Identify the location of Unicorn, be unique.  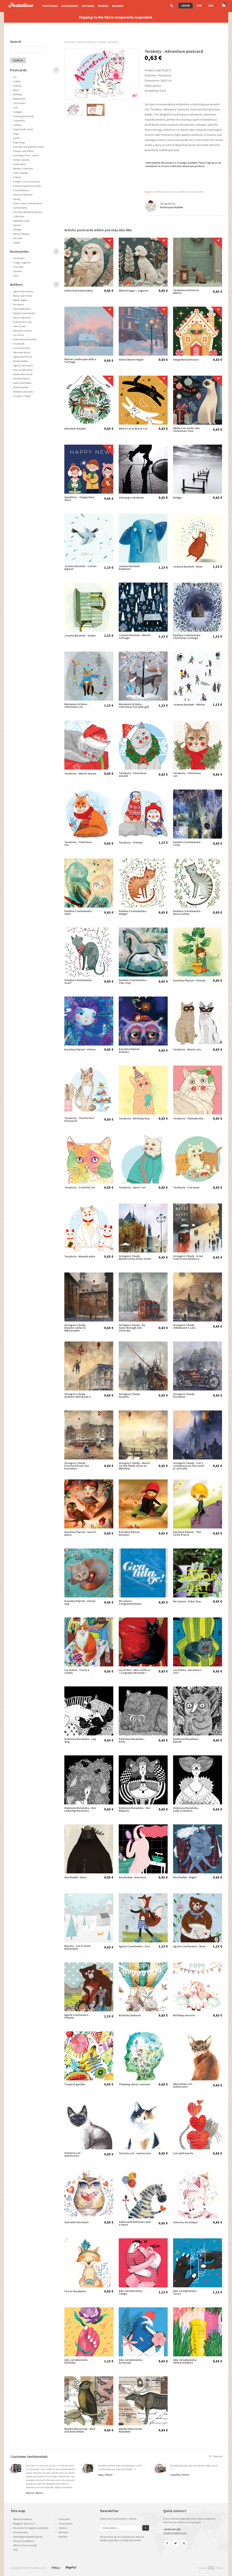
(185, 2222).